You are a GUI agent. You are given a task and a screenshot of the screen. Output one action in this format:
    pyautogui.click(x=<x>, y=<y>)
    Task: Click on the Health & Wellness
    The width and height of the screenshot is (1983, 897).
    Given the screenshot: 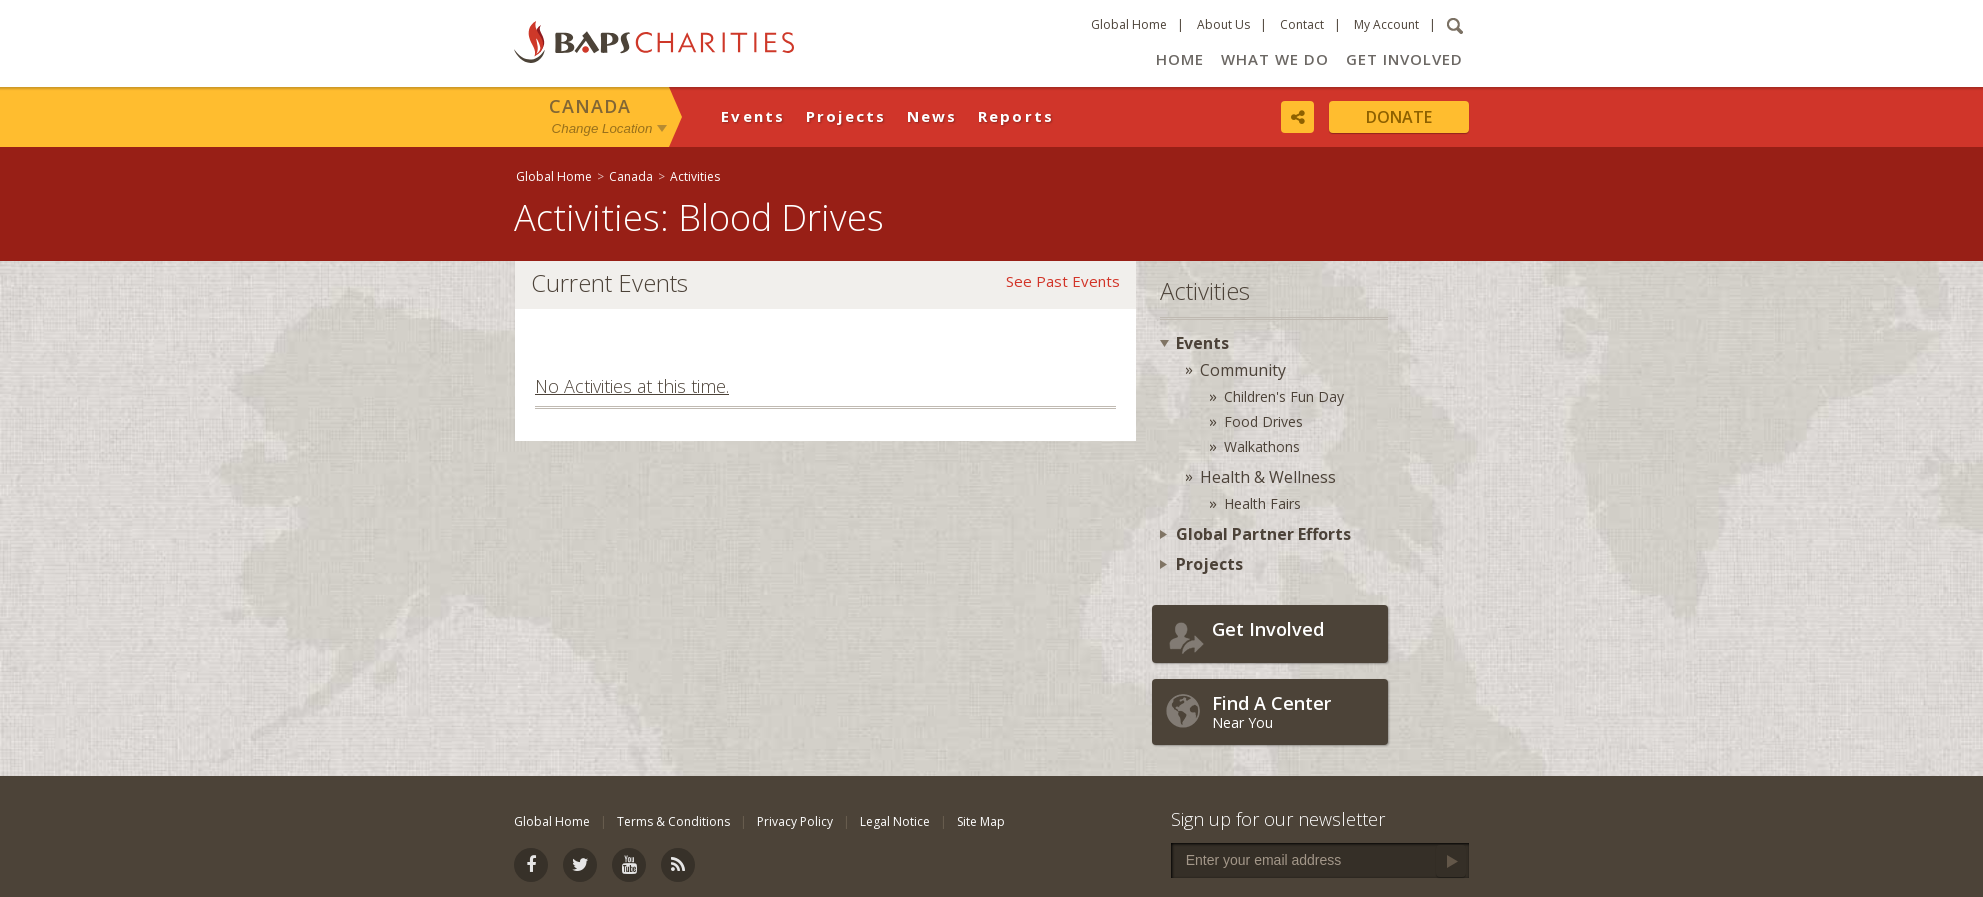 What is the action you would take?
    pyautogui.click(x=1268, y=477)
    